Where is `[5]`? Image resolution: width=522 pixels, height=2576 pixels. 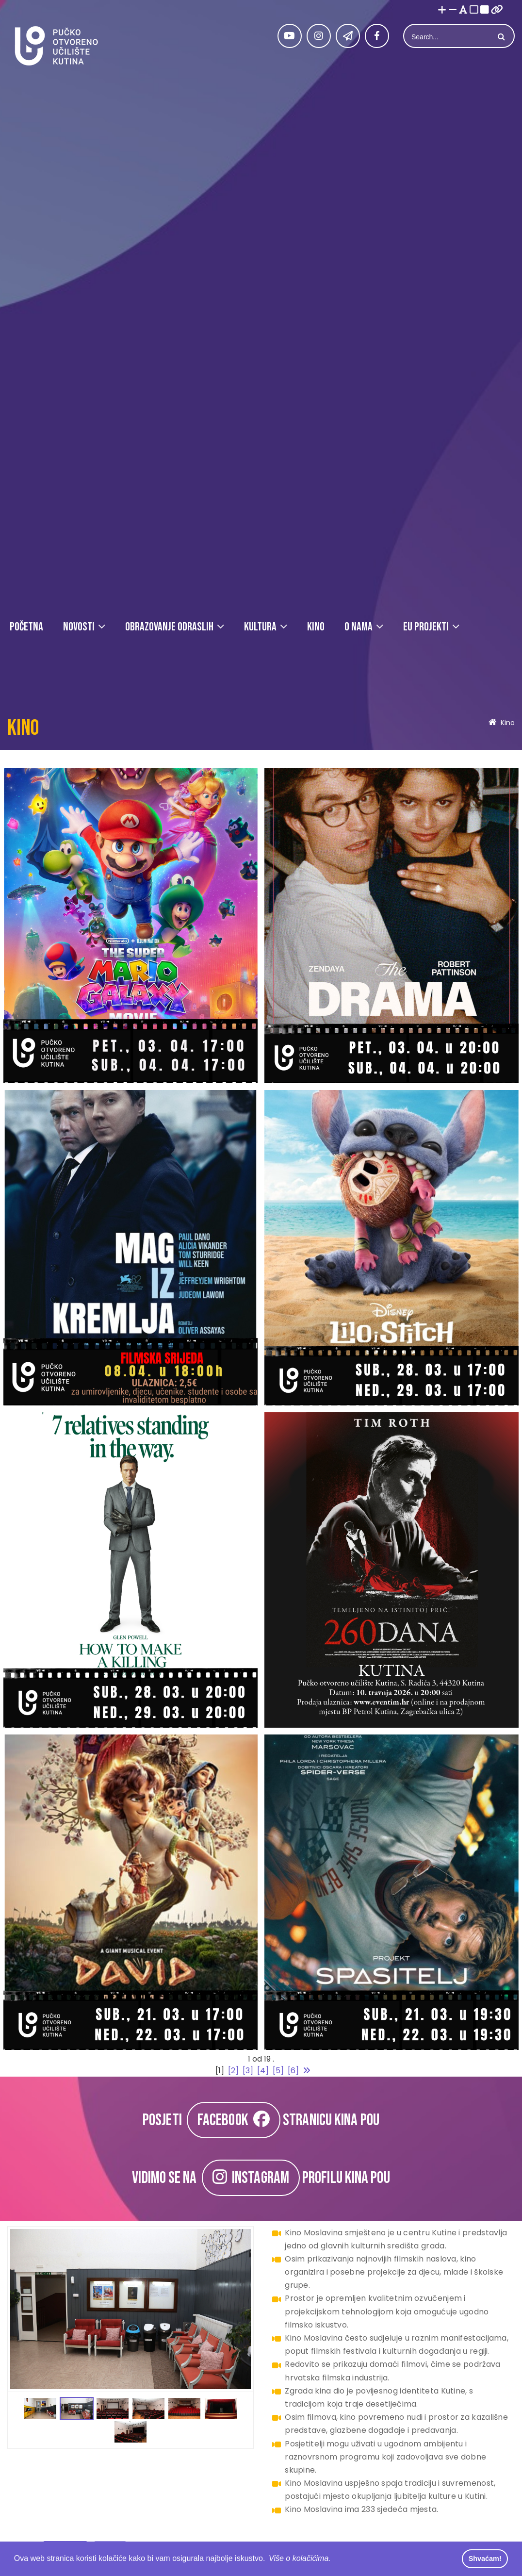 [5] is located at coordinates (278, 2070).